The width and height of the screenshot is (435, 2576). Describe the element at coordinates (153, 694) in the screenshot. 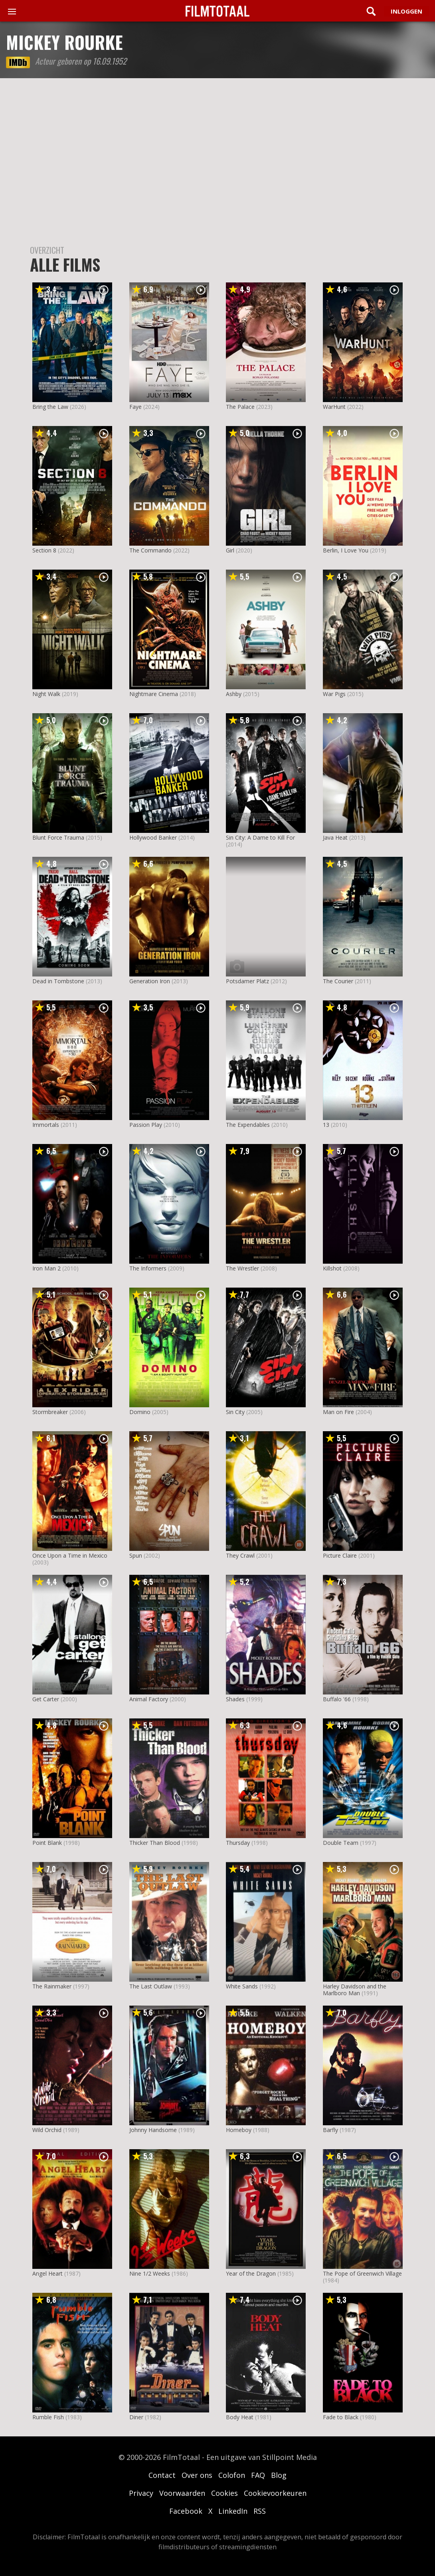

I see `Nightmare Cinema` at that location.